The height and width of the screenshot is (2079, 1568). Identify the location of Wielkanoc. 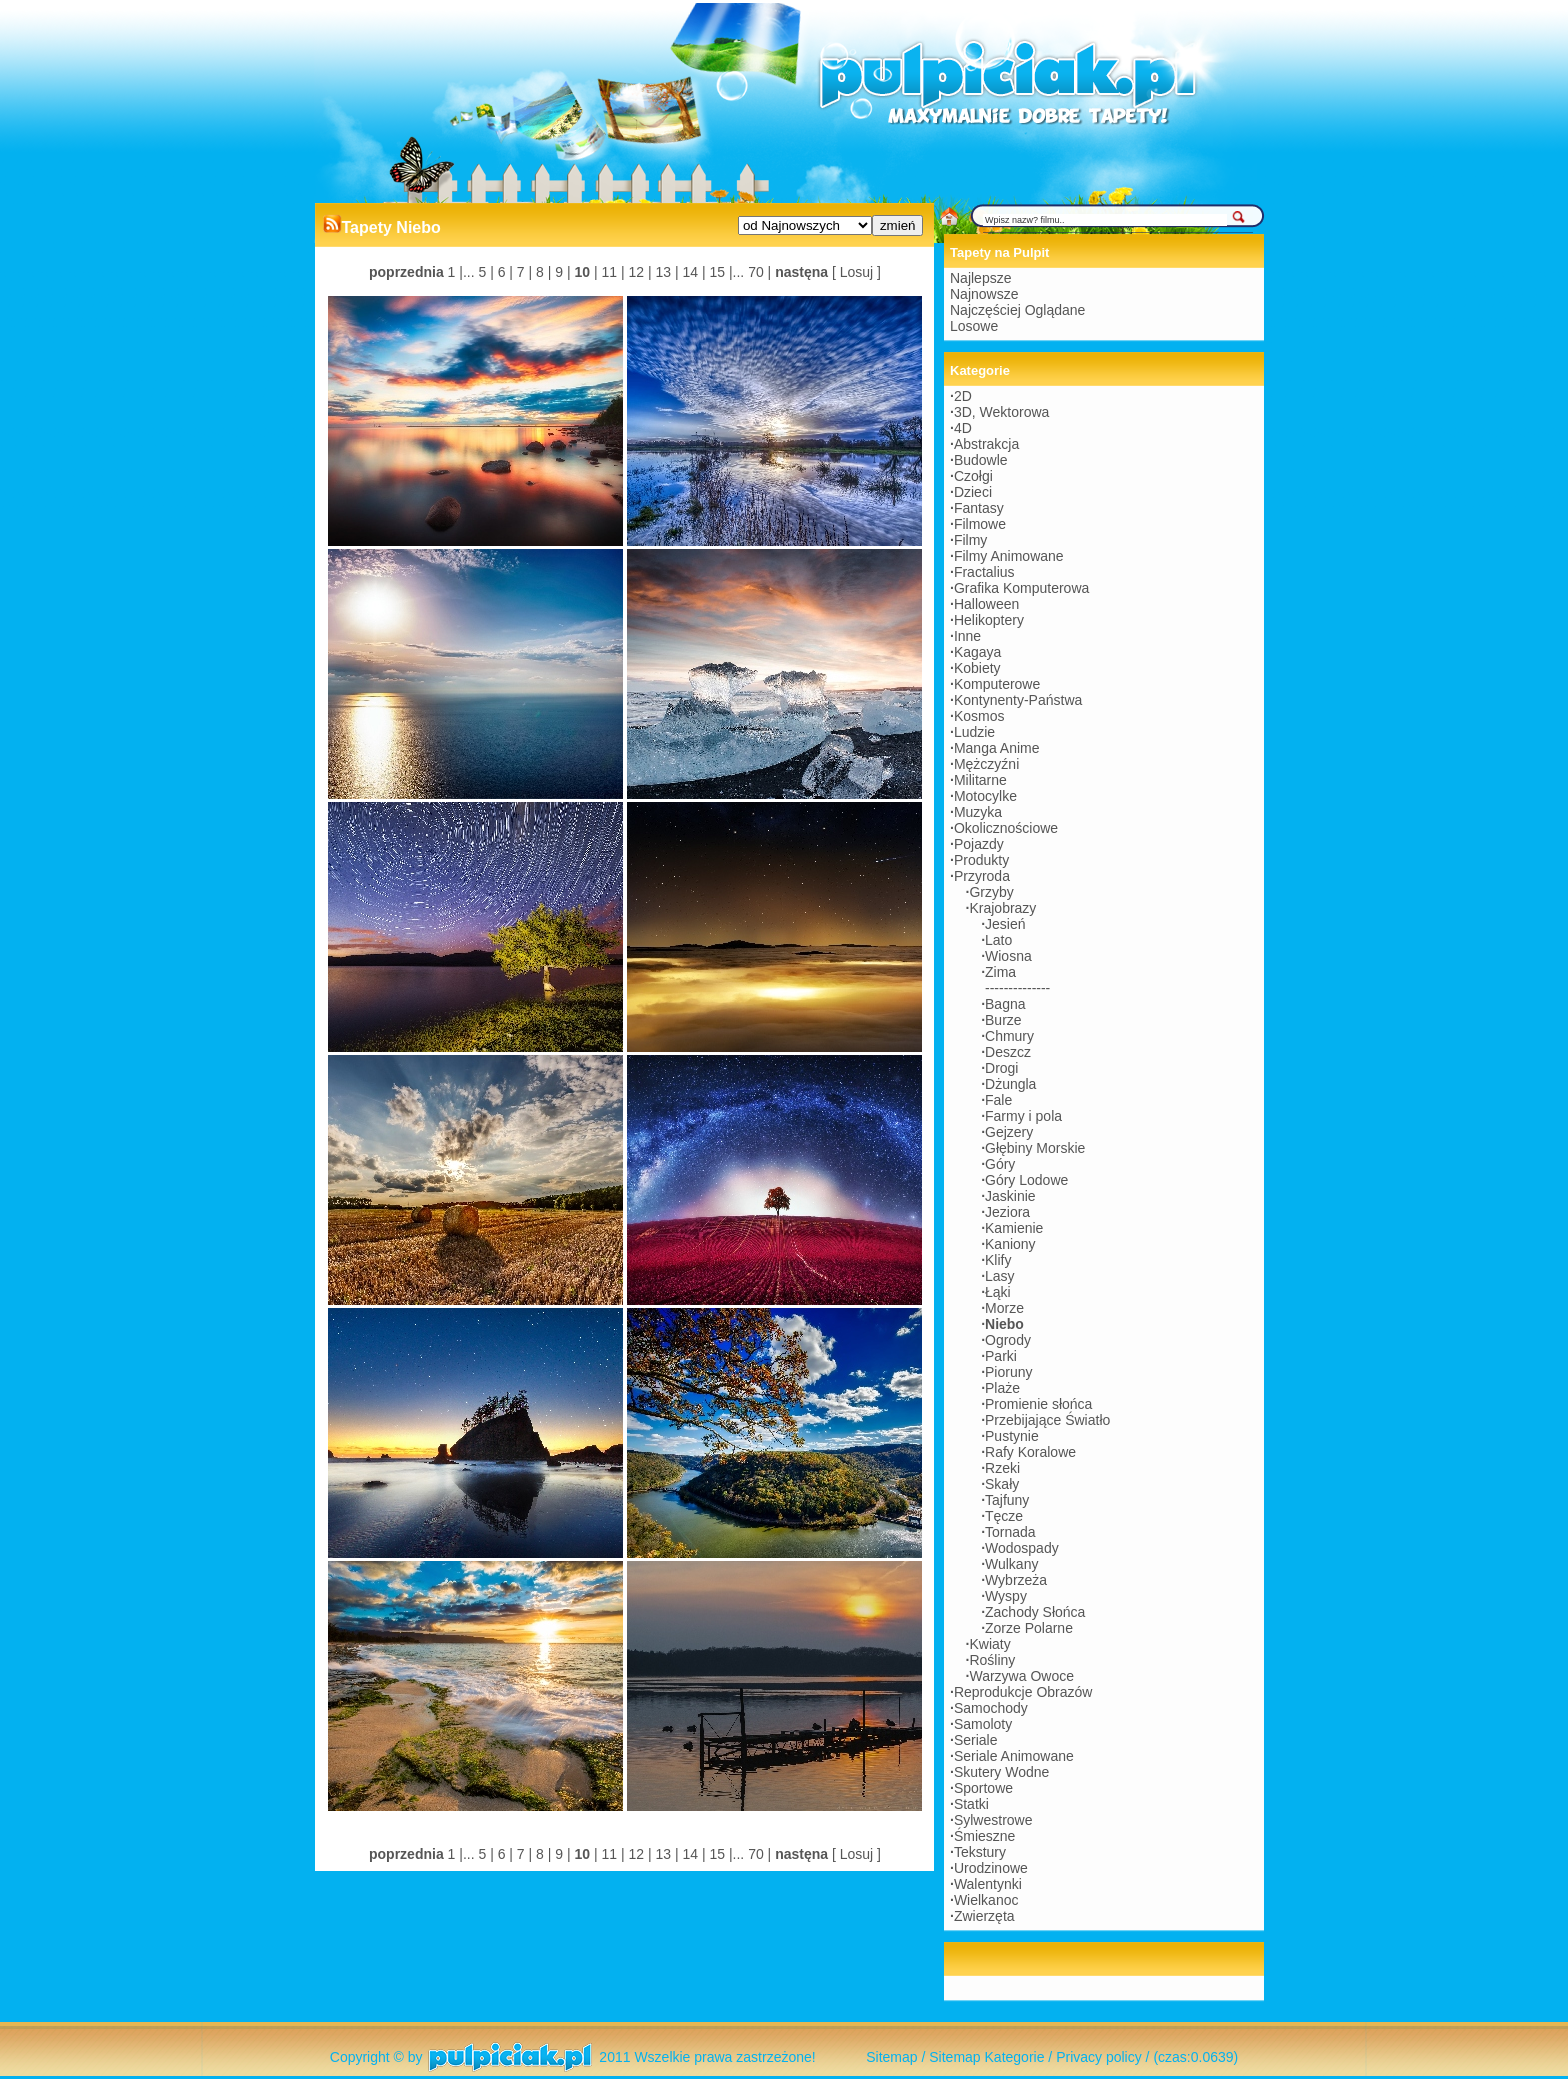
(986, 1900).